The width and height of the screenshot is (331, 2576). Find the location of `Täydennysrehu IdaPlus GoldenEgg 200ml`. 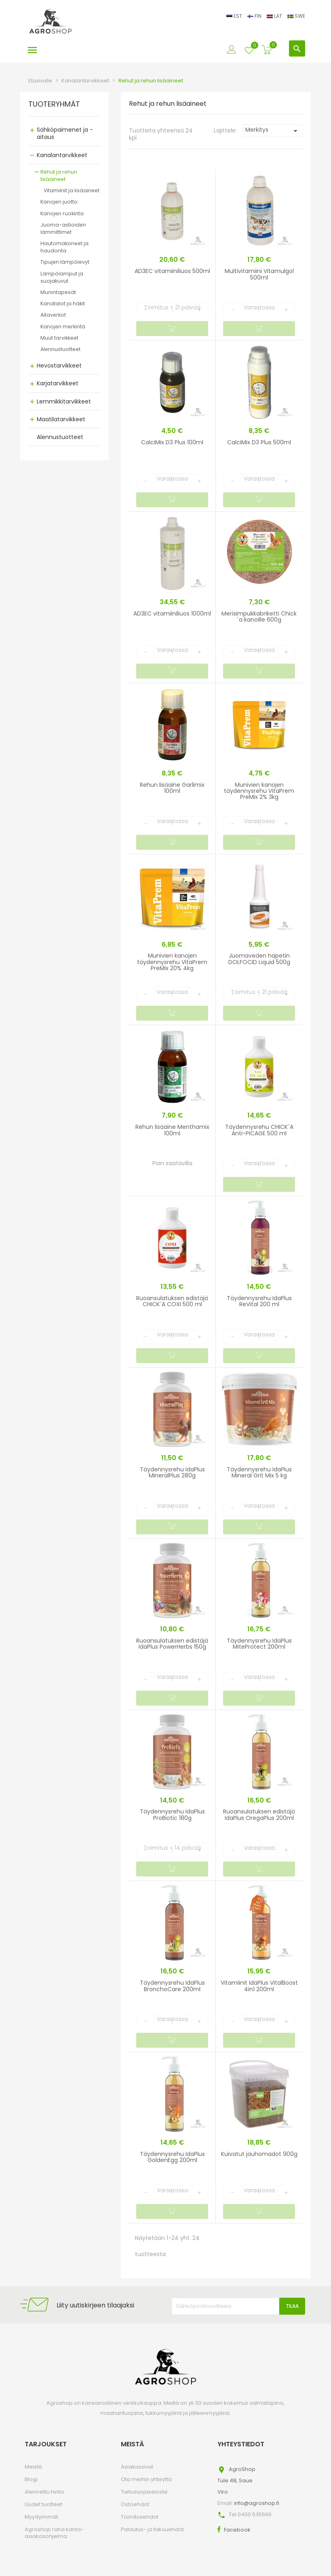

Täydennysrehu IdaPlus GoldenEgg 200ml is located at coordinates (172, 2157).